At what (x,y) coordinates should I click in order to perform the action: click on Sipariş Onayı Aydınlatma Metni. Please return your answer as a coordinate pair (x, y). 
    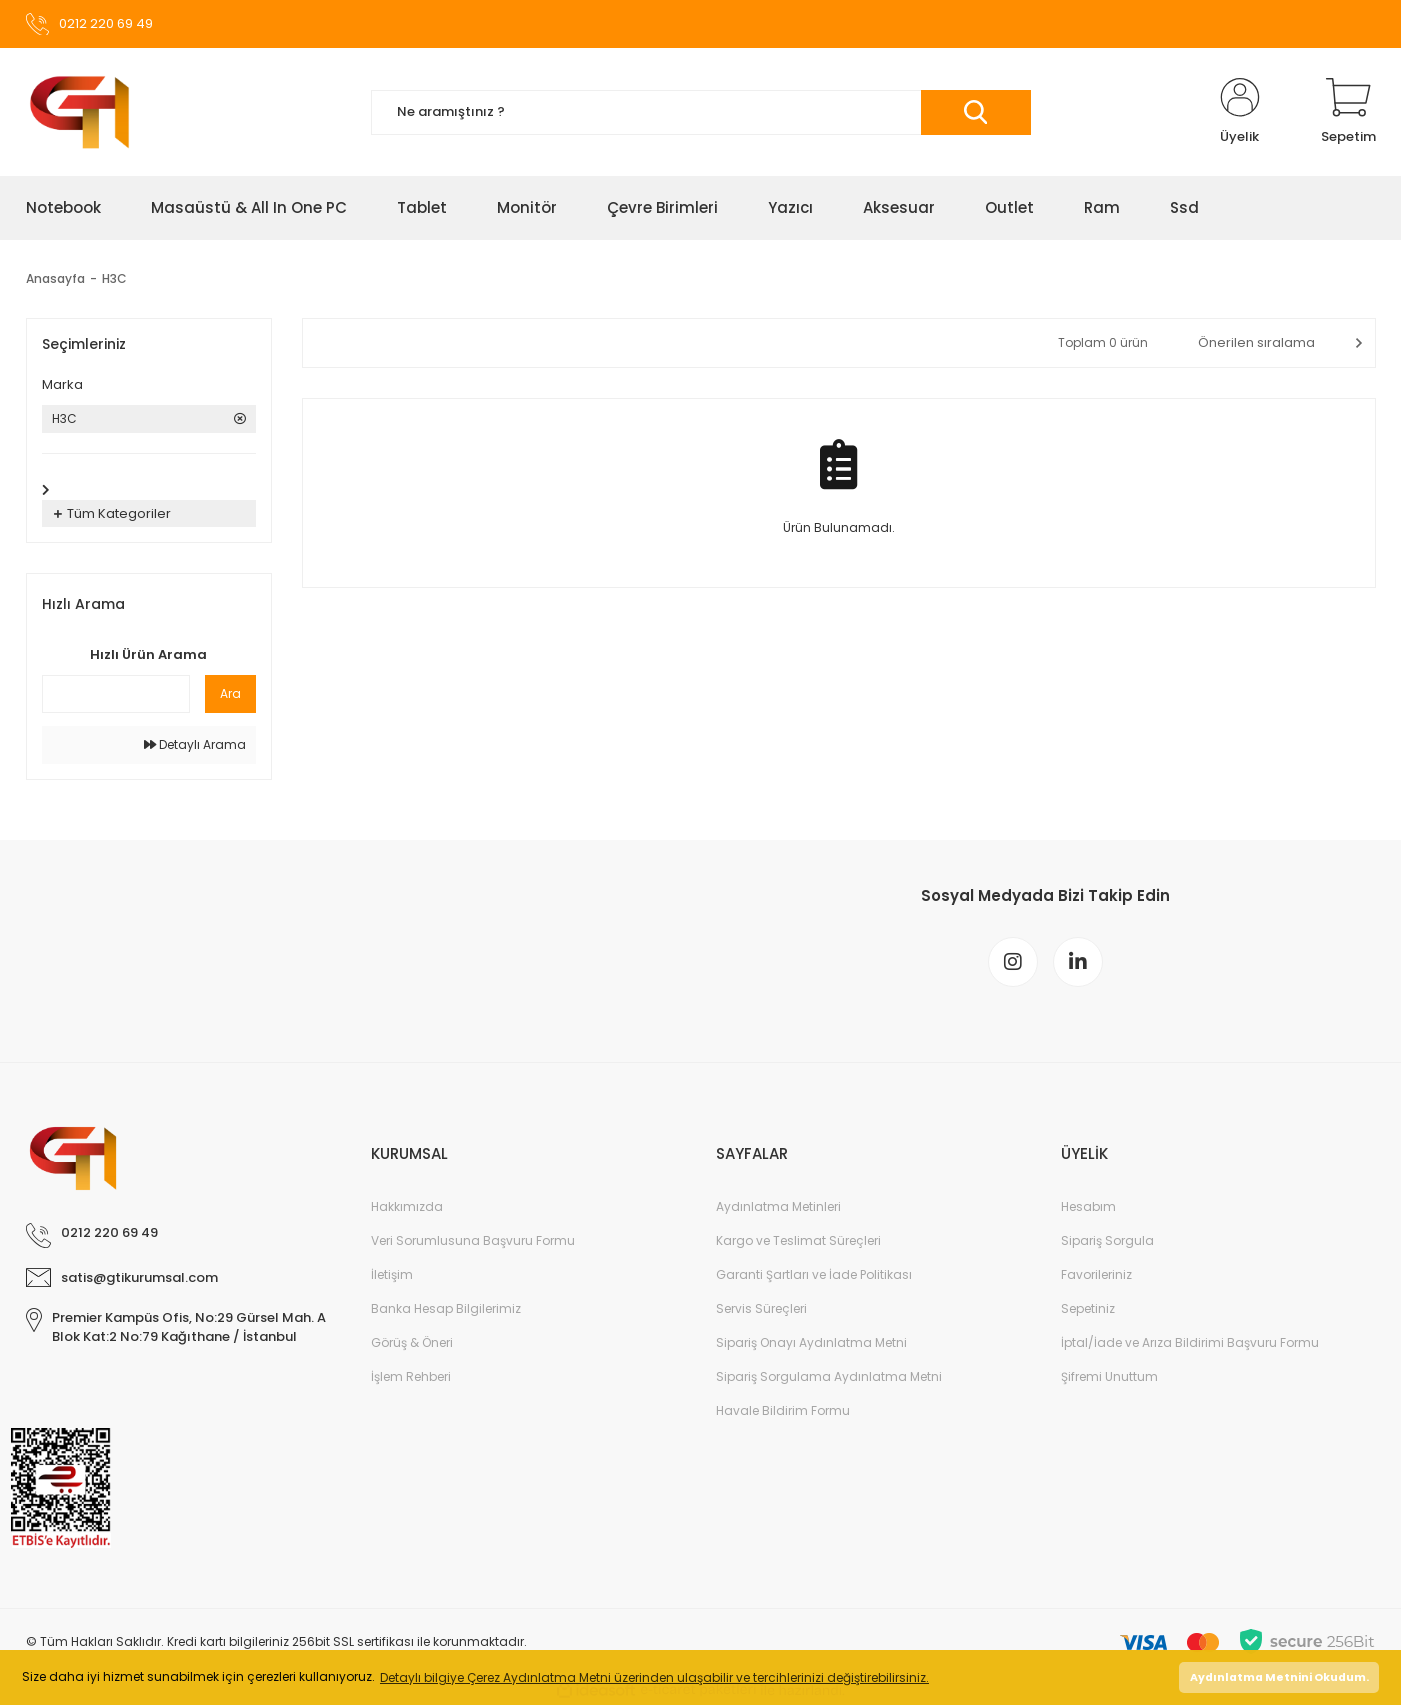
    Looking at the image, I should click on (811, 1342).